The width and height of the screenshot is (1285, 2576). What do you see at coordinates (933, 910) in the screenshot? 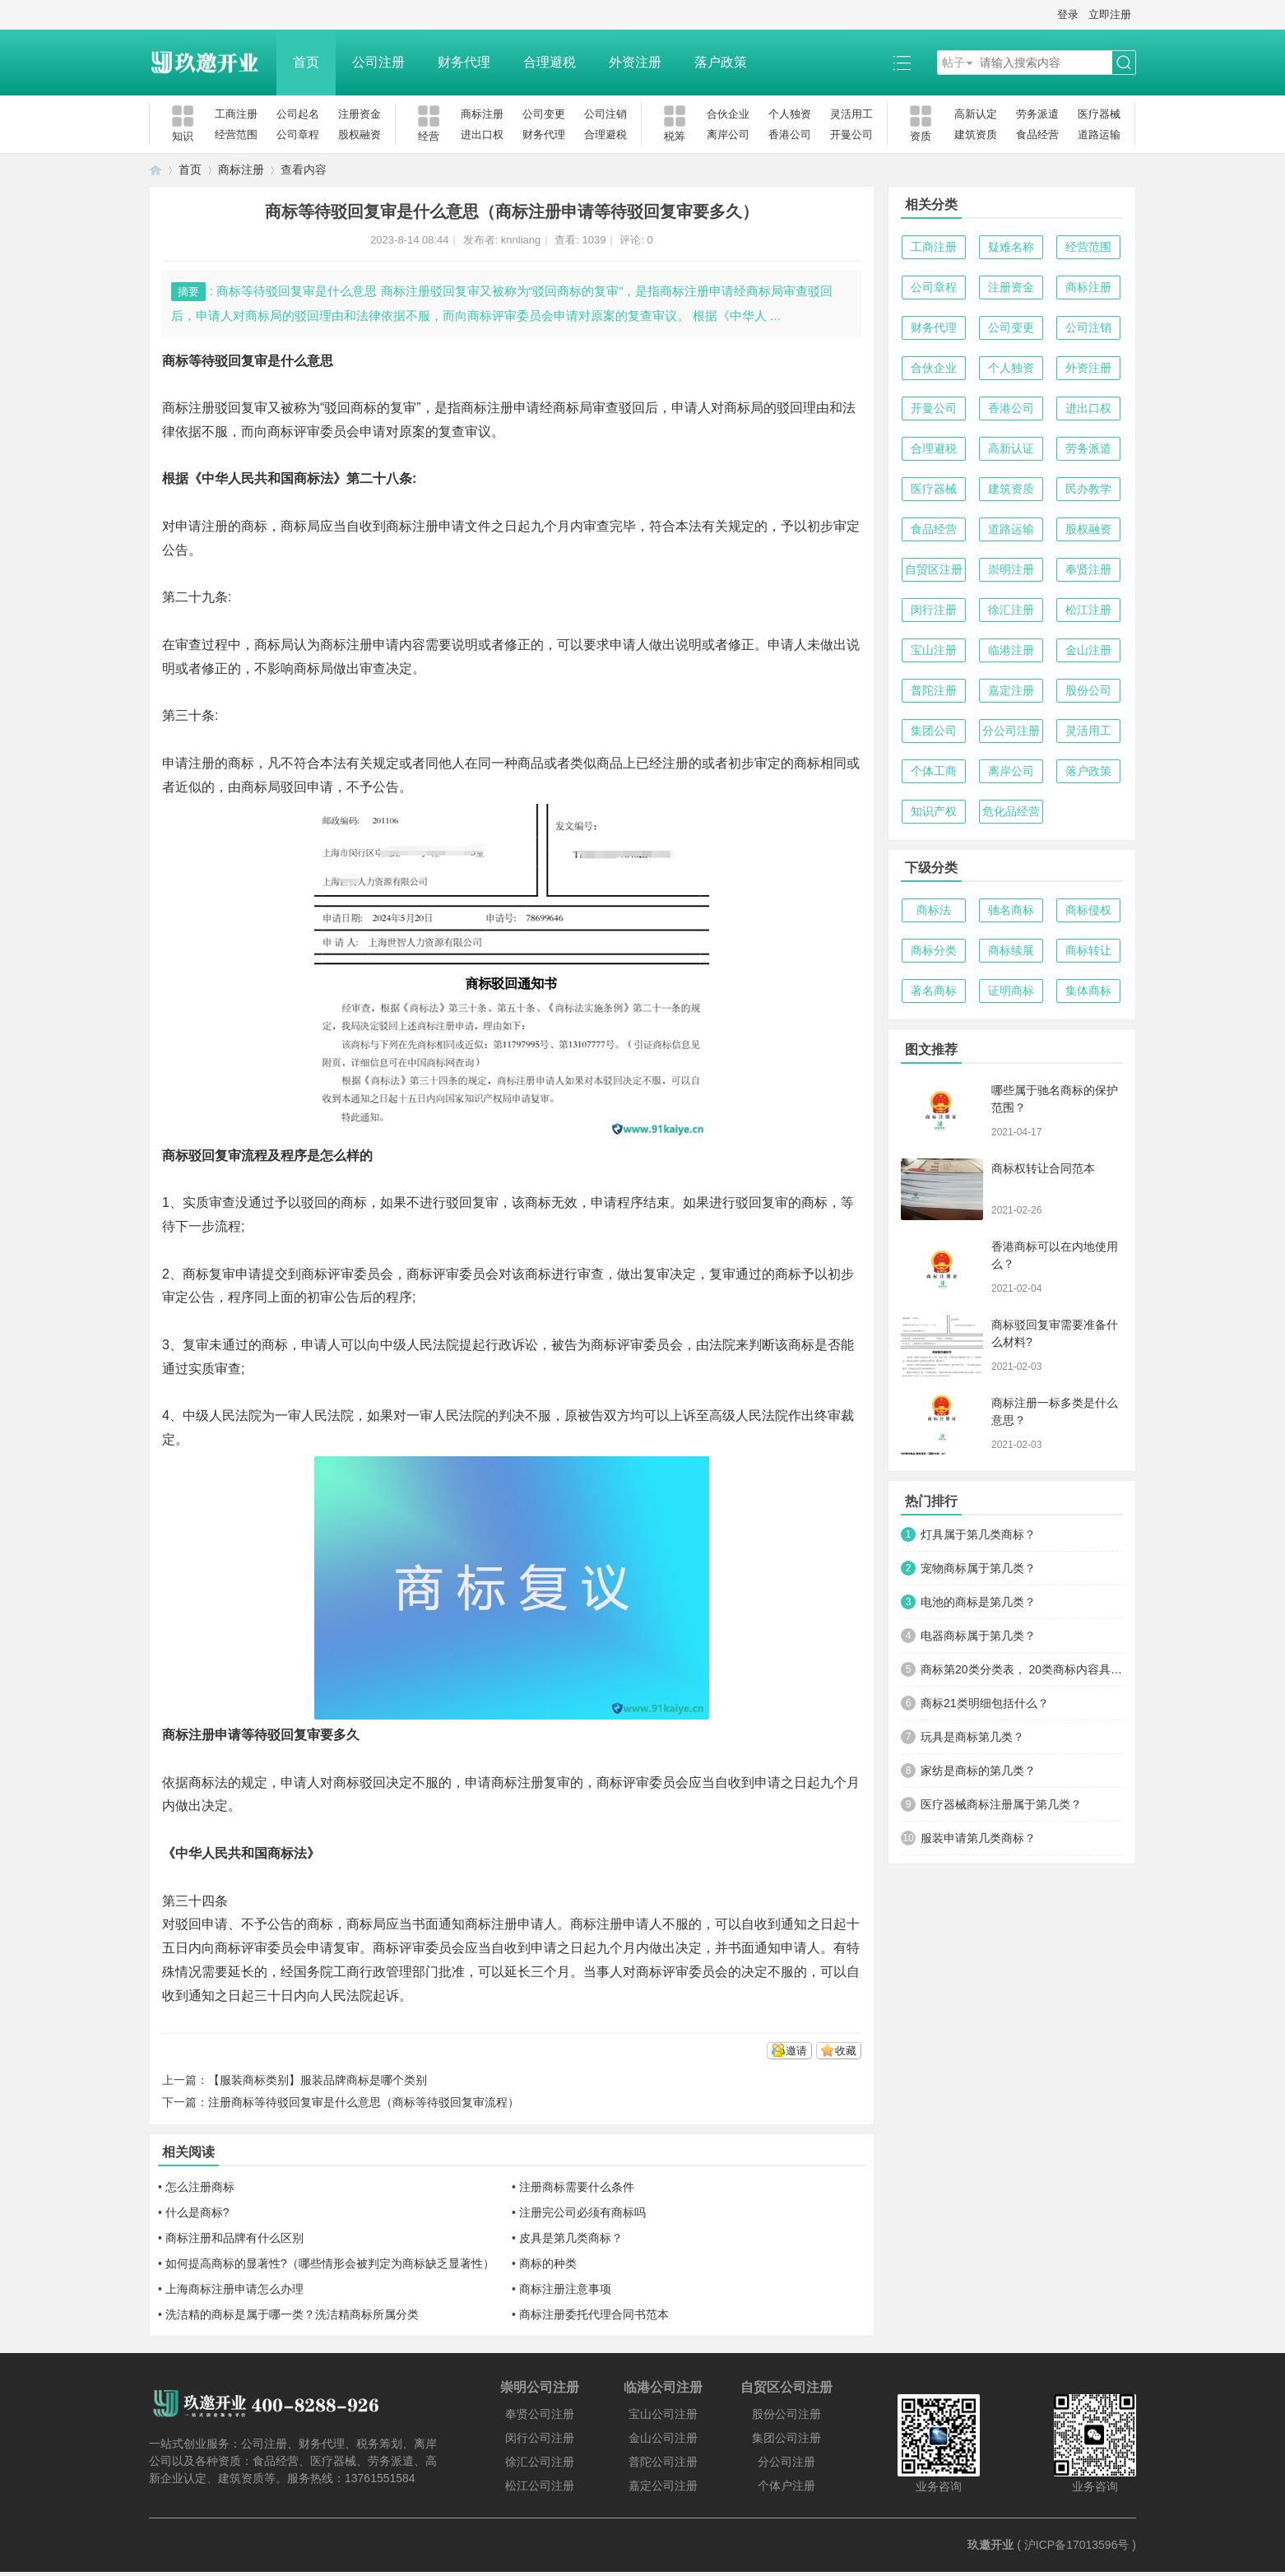
I see `商标法` at bounding box center [933, 910].